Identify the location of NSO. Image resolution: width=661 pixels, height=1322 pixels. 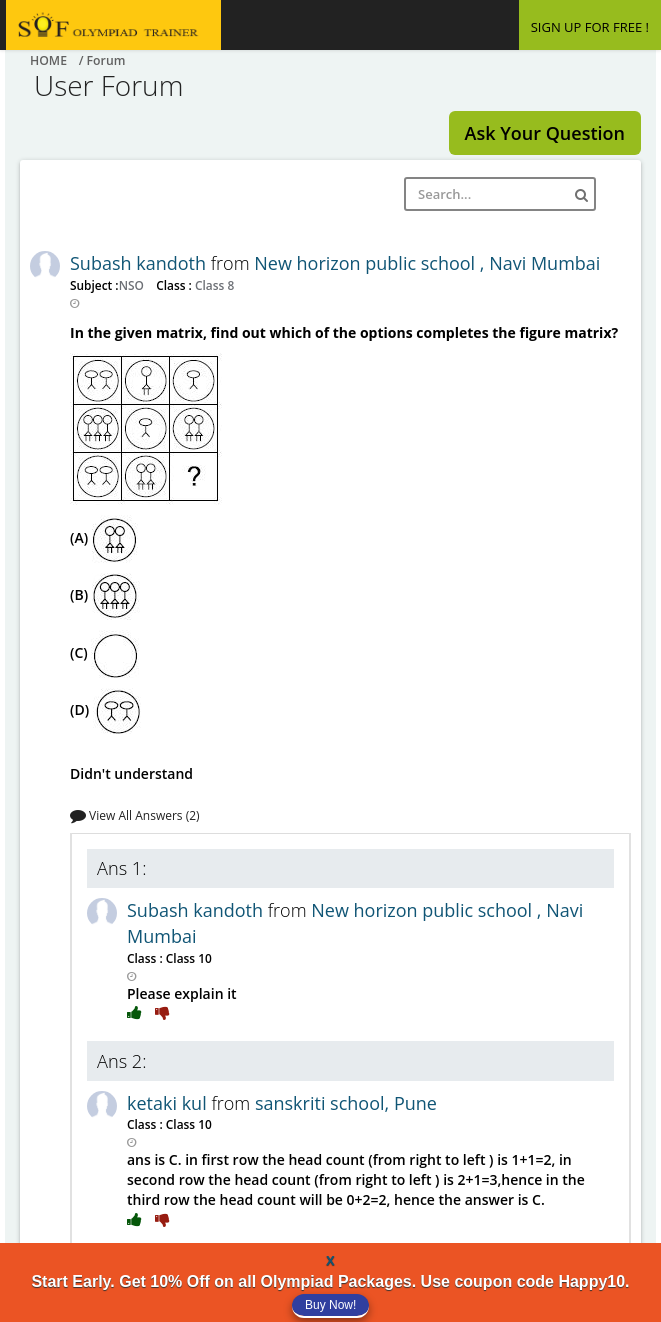
(133, 285).